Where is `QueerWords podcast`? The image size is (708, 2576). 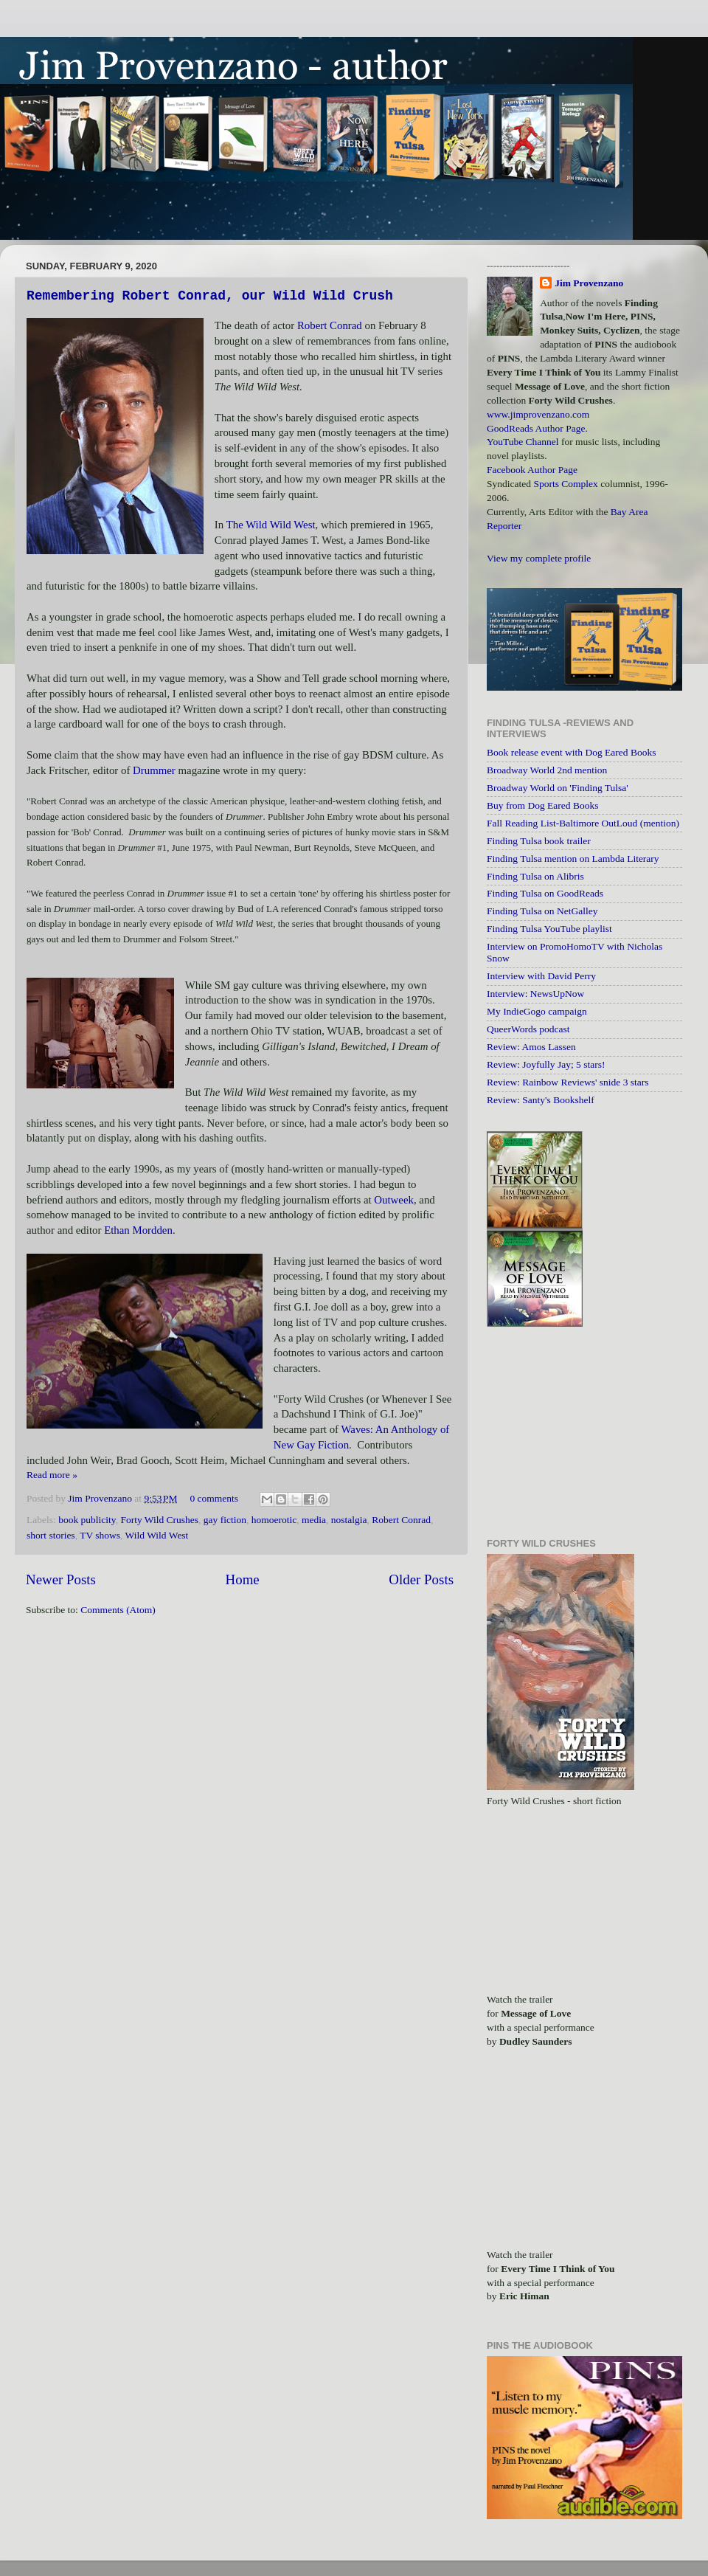 QueerWords podcast is located at coordinates (528, 1029).